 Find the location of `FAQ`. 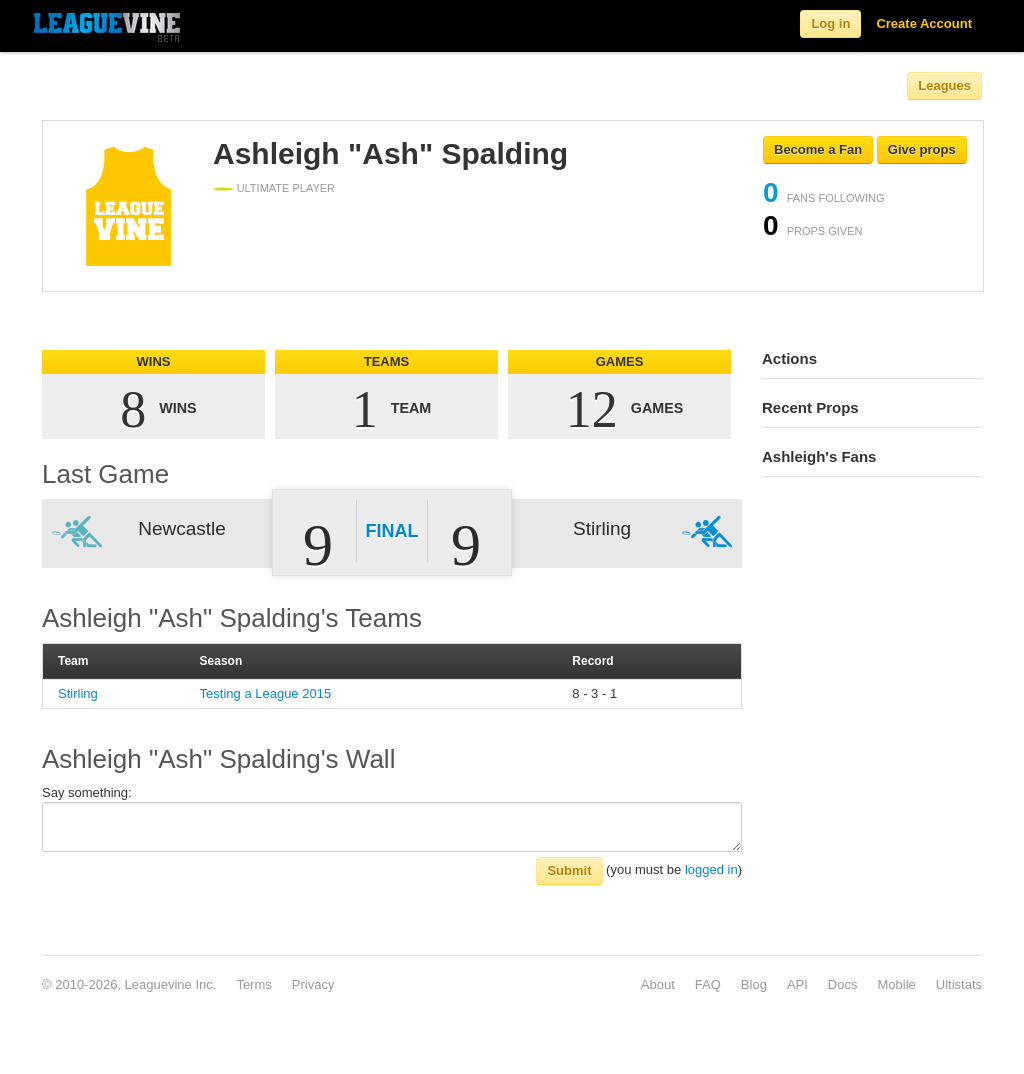

FAQ is located at coordinates (708, 984).